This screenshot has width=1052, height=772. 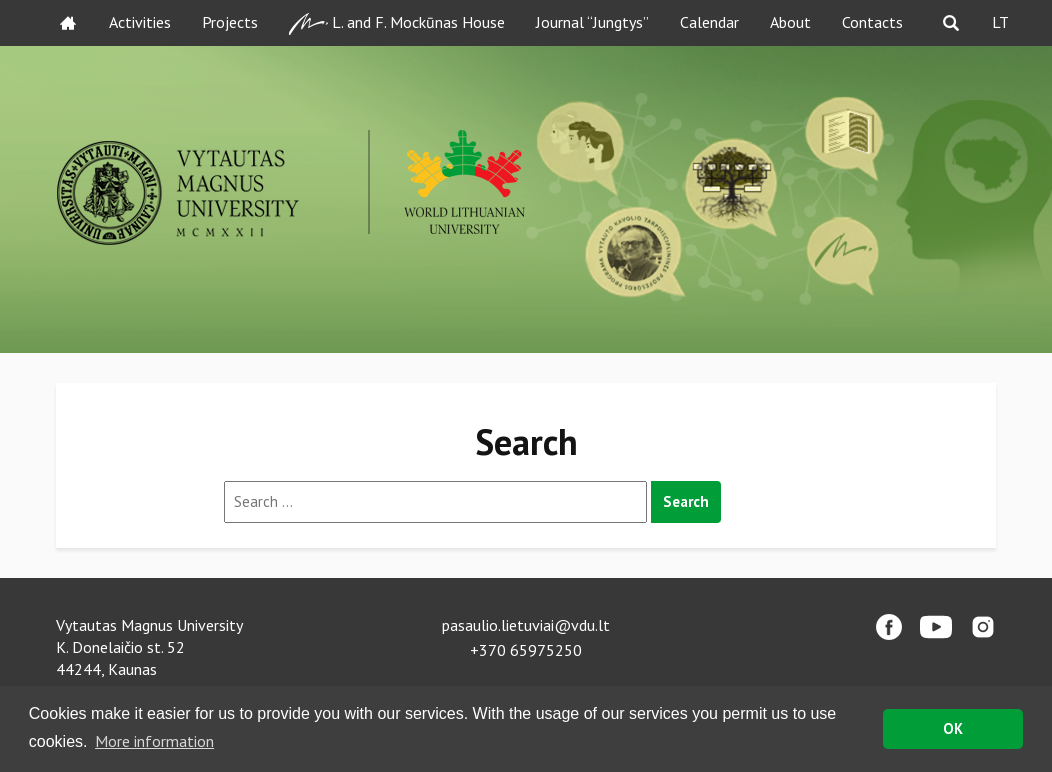 What do you see at coordinates (526, 650) in the screenshot?
I see `+370 65975250` at bounding box center [526, 650].